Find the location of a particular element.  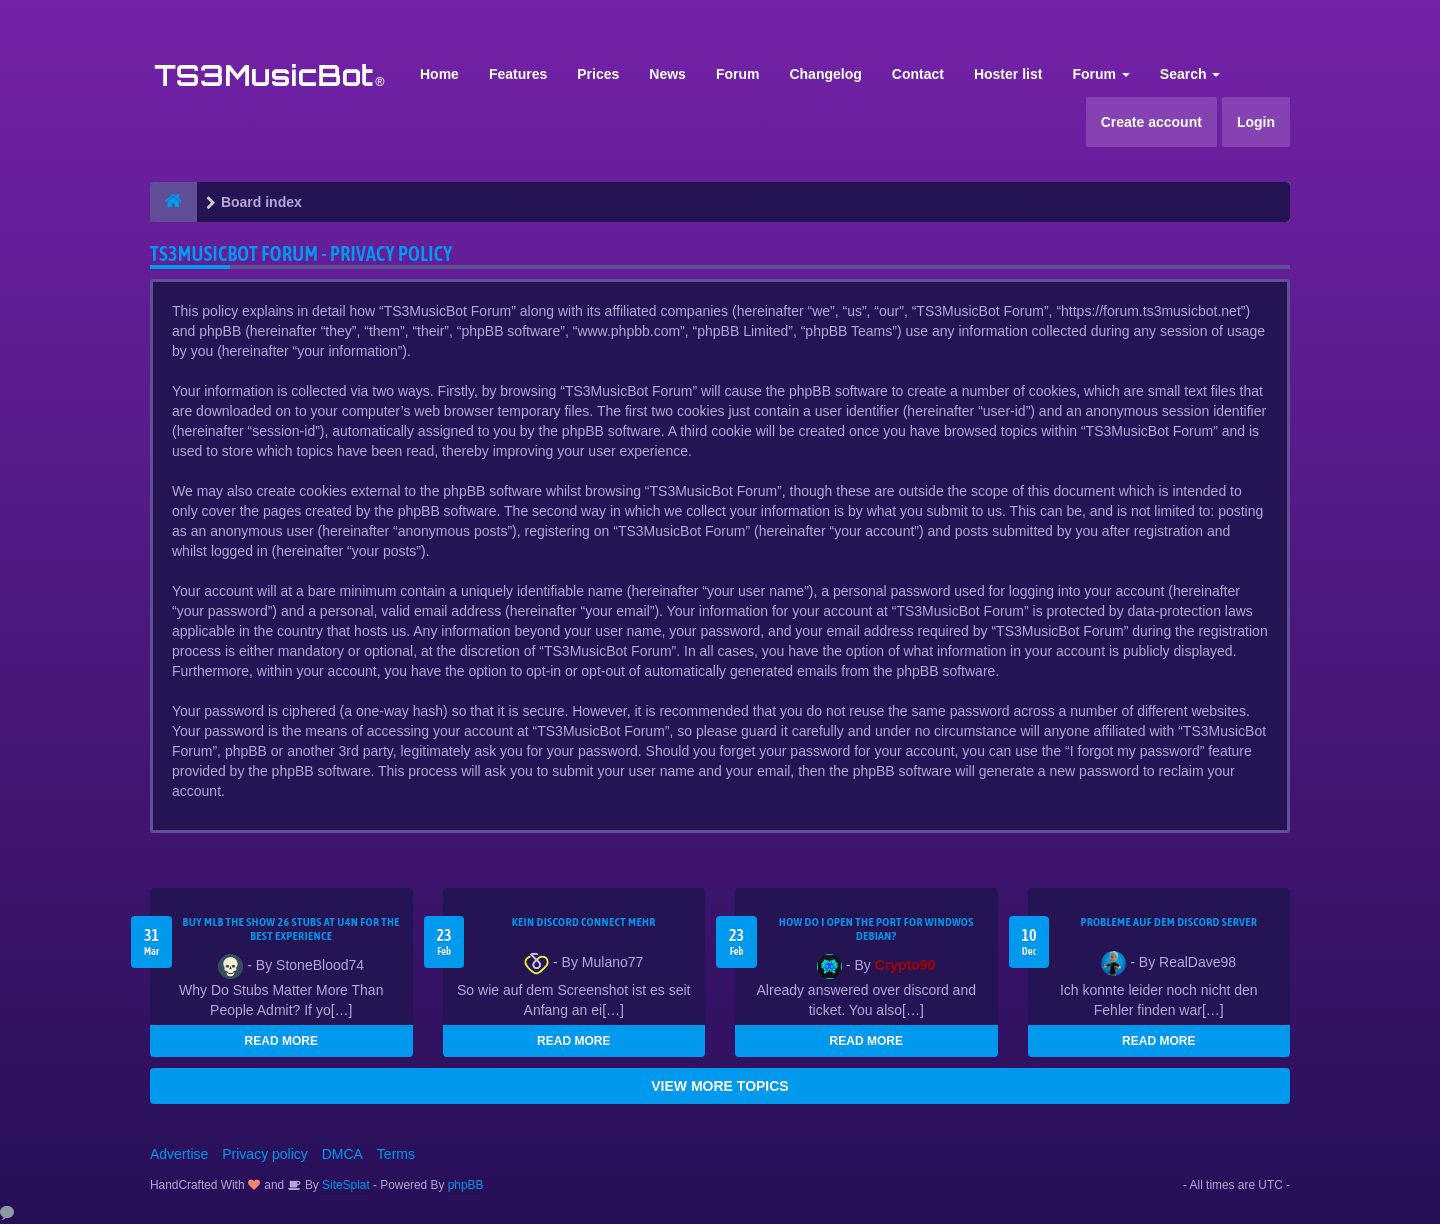

Create account is located at coordinates (1151, 122).